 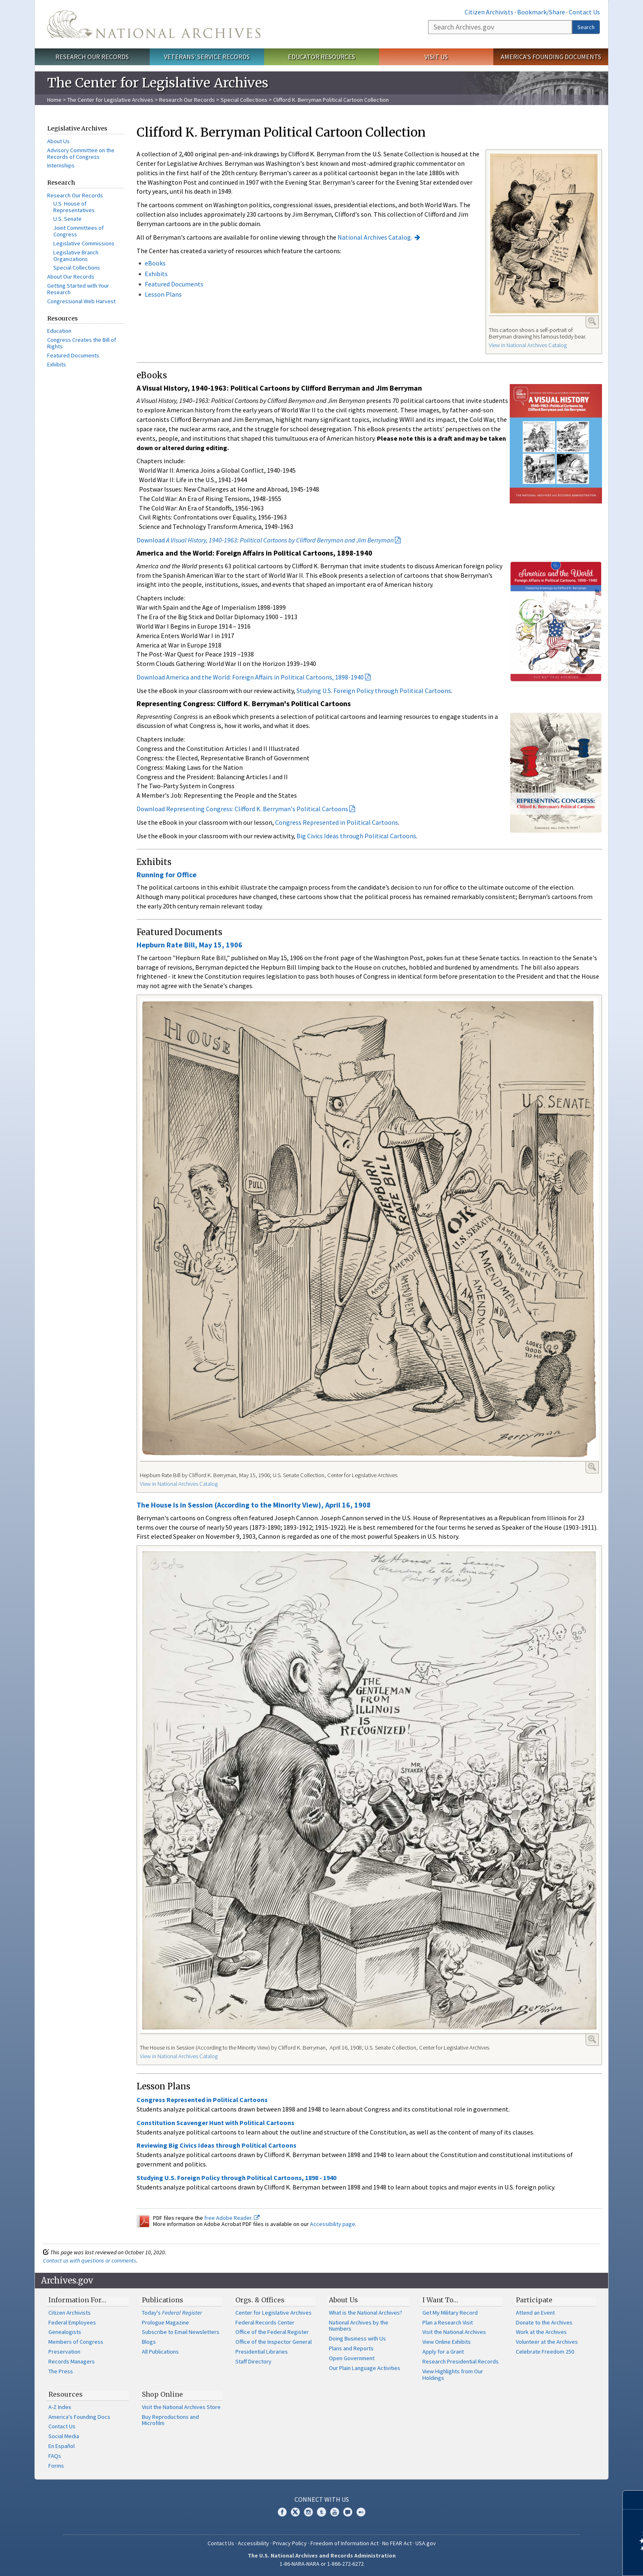 I want to click on View Highlights from Our Holdings, so click(x=452, y=2375).